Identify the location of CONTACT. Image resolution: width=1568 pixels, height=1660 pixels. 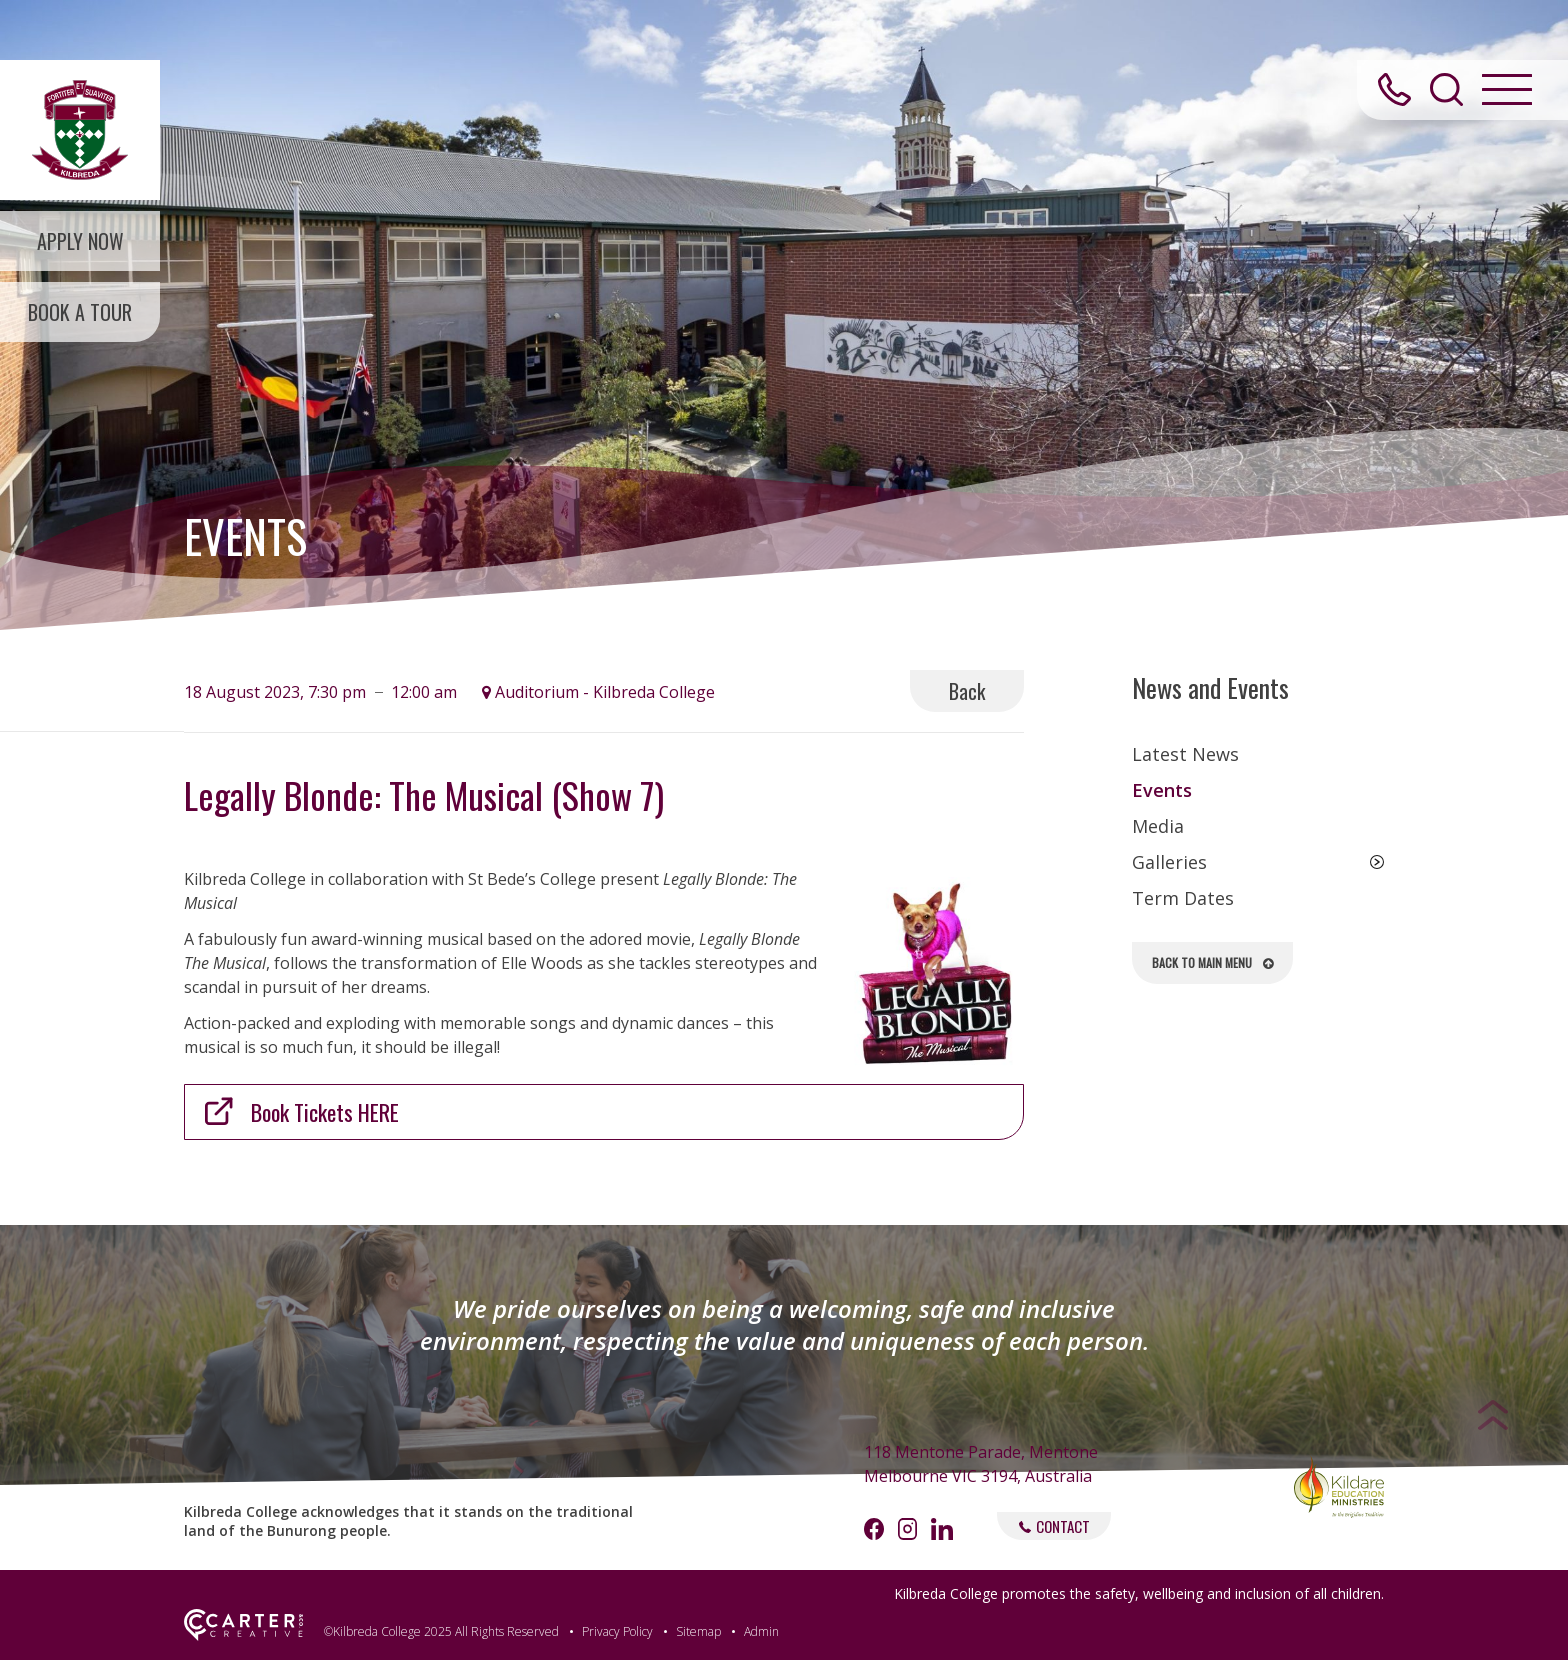
(1054, 1526).